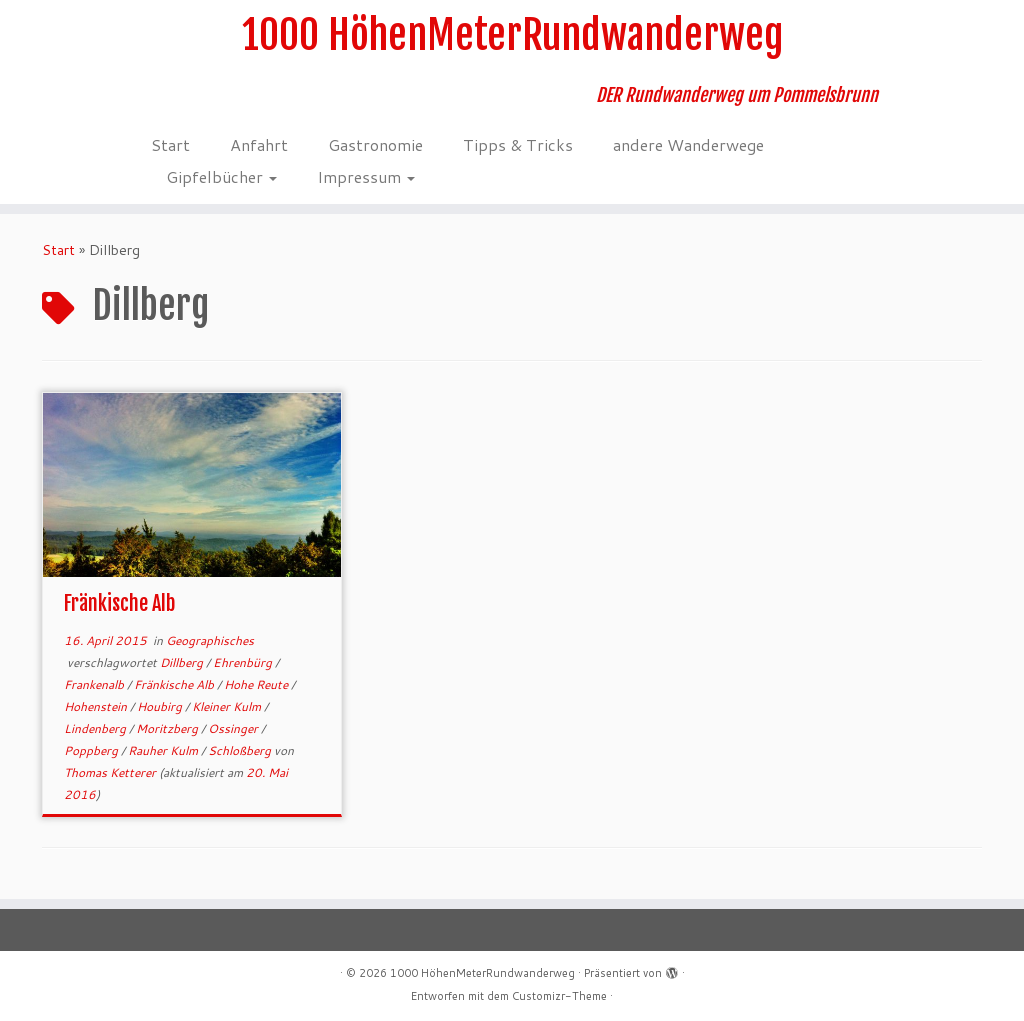 The height and width of the screenshot is (1021, 1024). Describe the element at coordinates (119, 603) in the screenshot. I see `Fränkische Alb` at that location.